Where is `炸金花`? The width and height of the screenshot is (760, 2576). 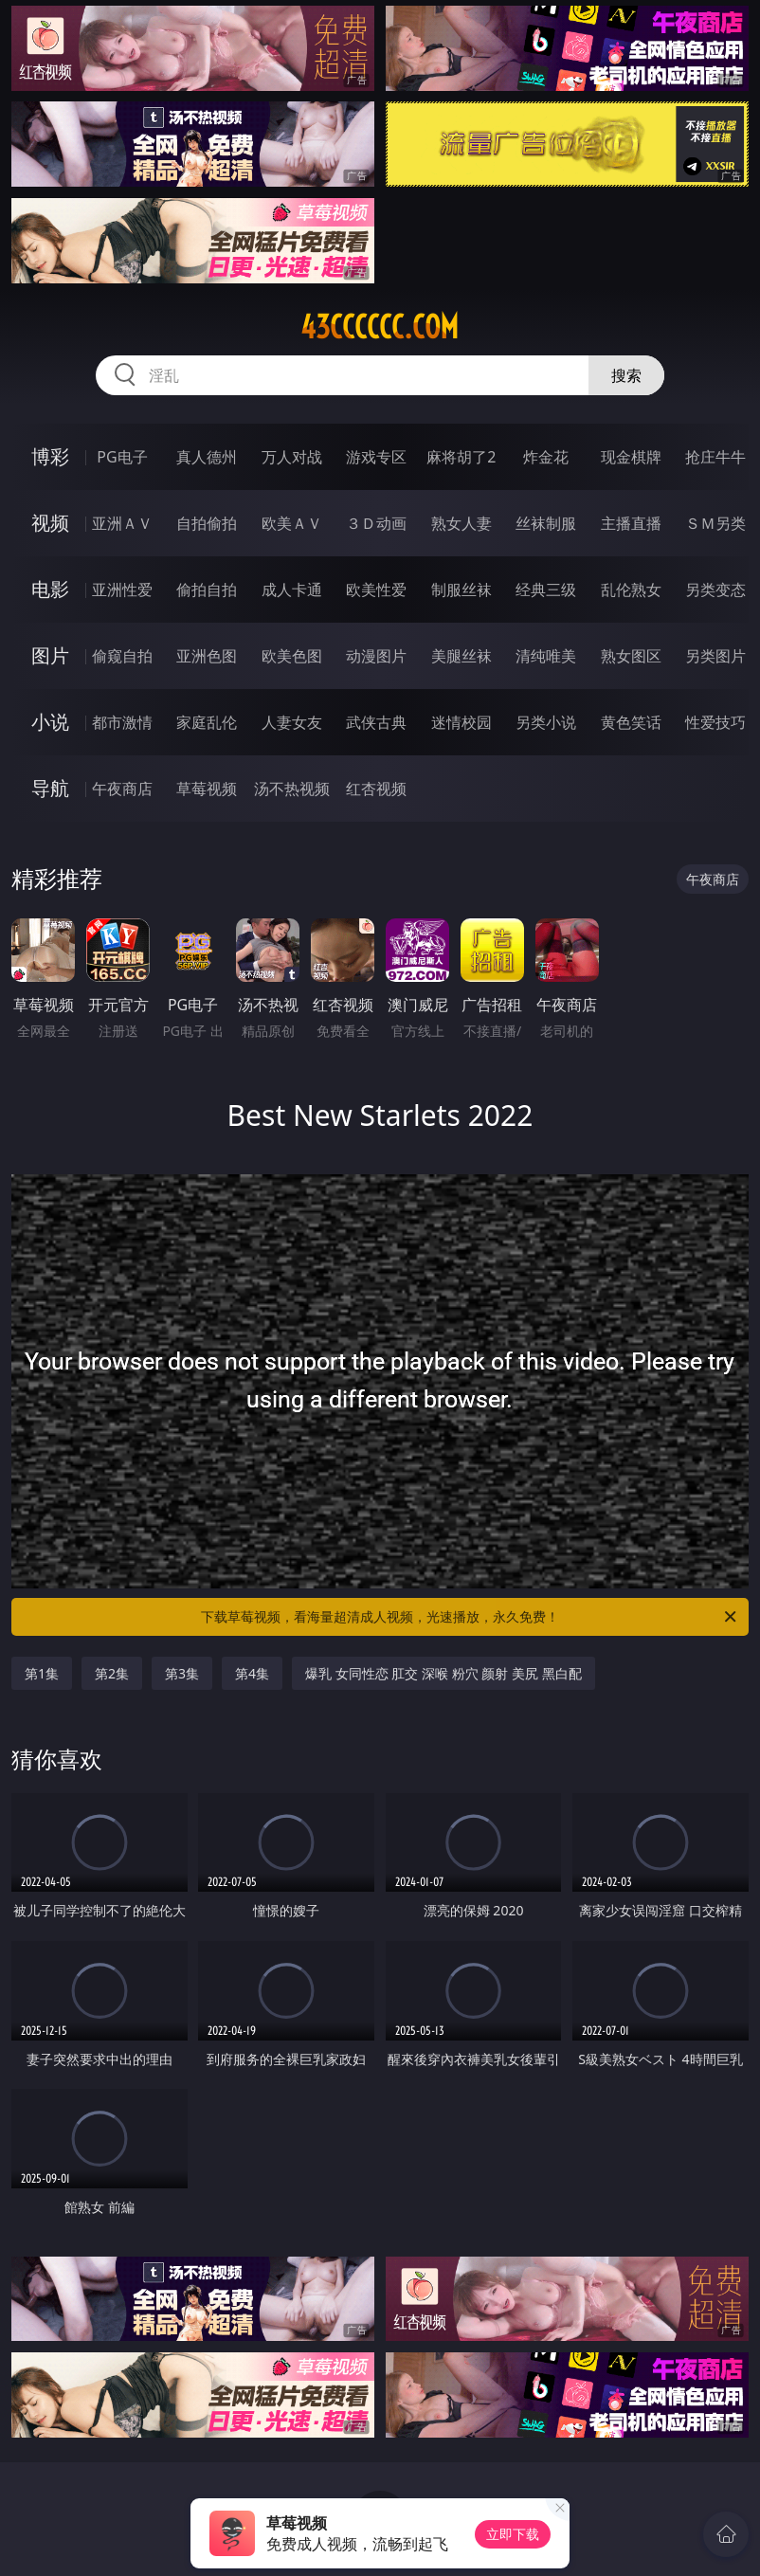
炸金花 is located at coordinates (546, 456).